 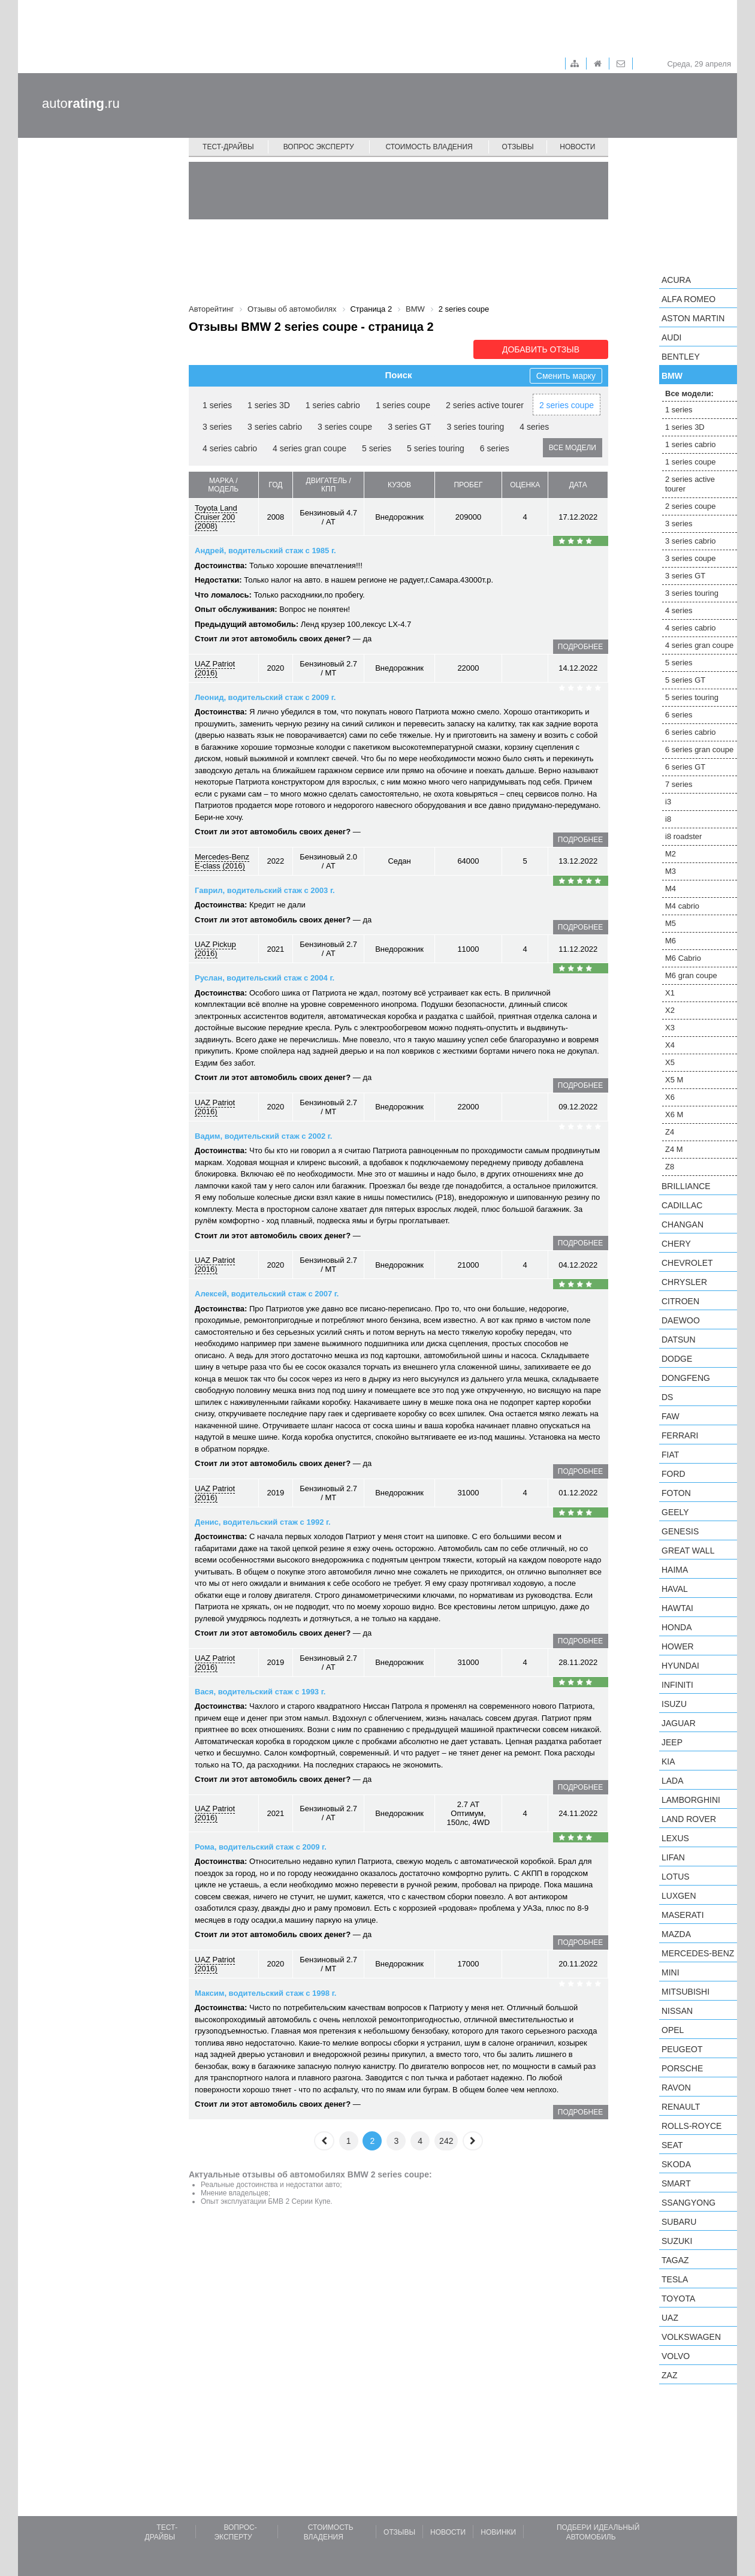 I want to click on Porsche, so click(x=682, y=2068).